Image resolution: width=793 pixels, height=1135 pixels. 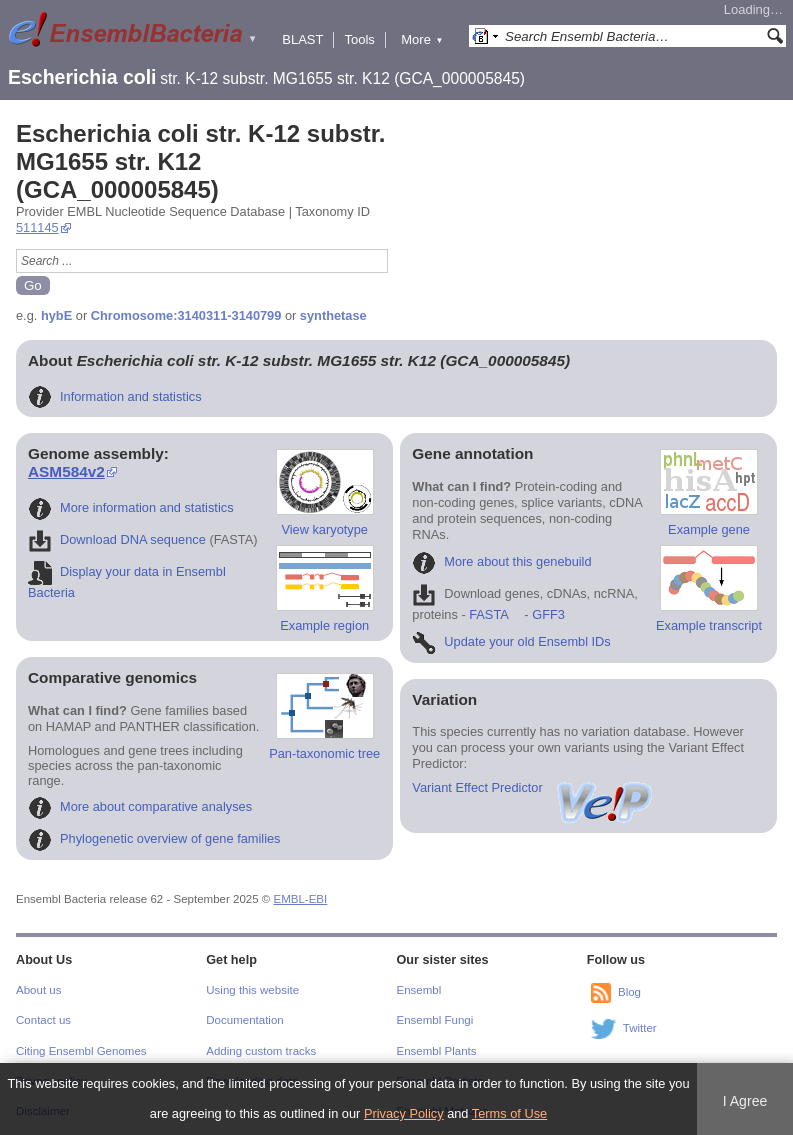 What do you see at coordinates (511, 641) in the screenshot?
I see `Update your old Ensembl IDs` at bounding box center [511, 641].